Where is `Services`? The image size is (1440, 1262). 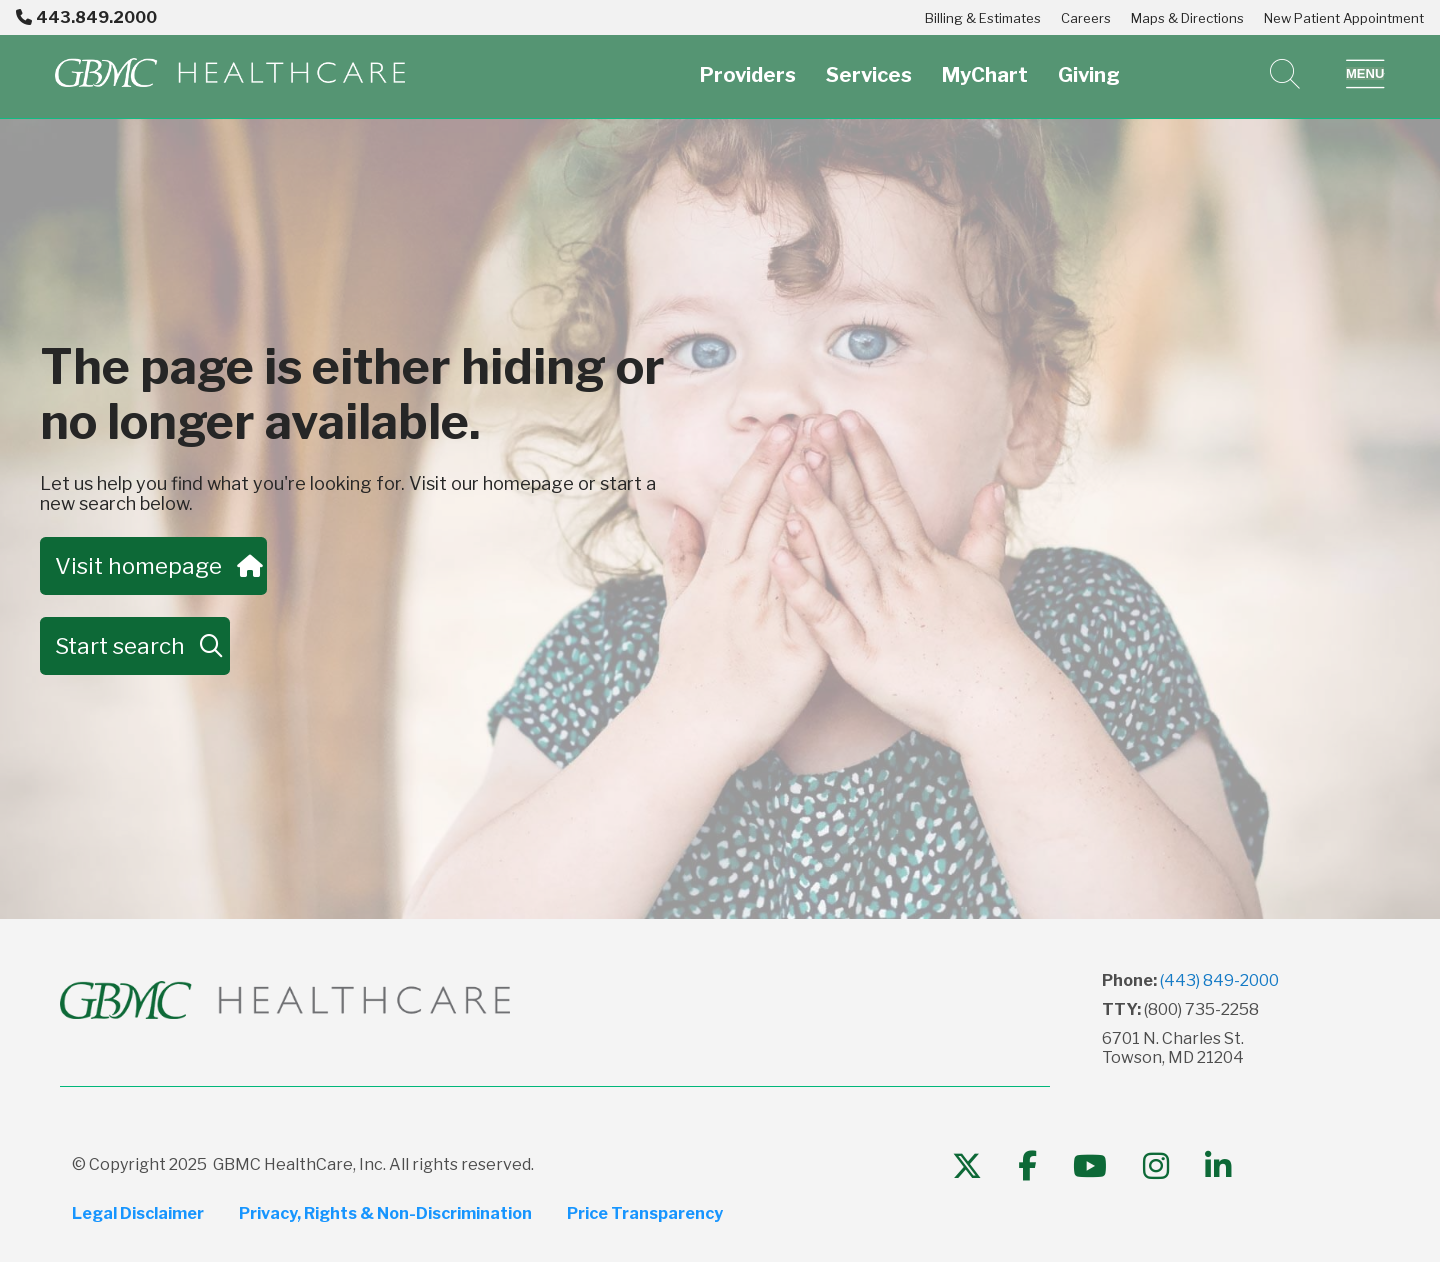 Services is located at coordinates (869, 63).